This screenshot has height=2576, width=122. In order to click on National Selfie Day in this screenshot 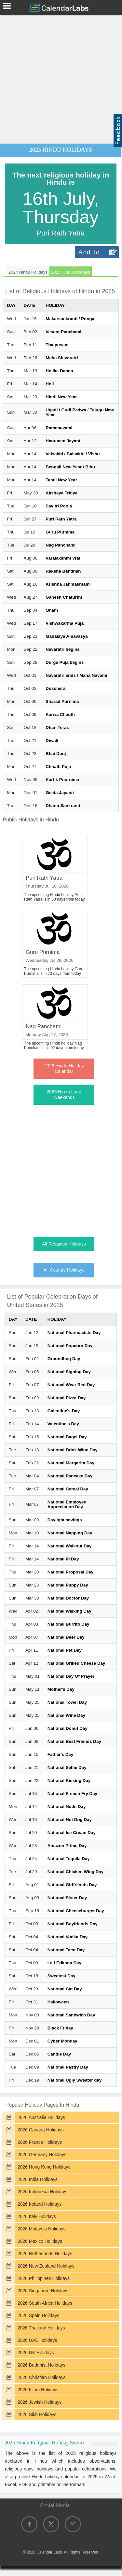, I will do `click(67, 1767)`.